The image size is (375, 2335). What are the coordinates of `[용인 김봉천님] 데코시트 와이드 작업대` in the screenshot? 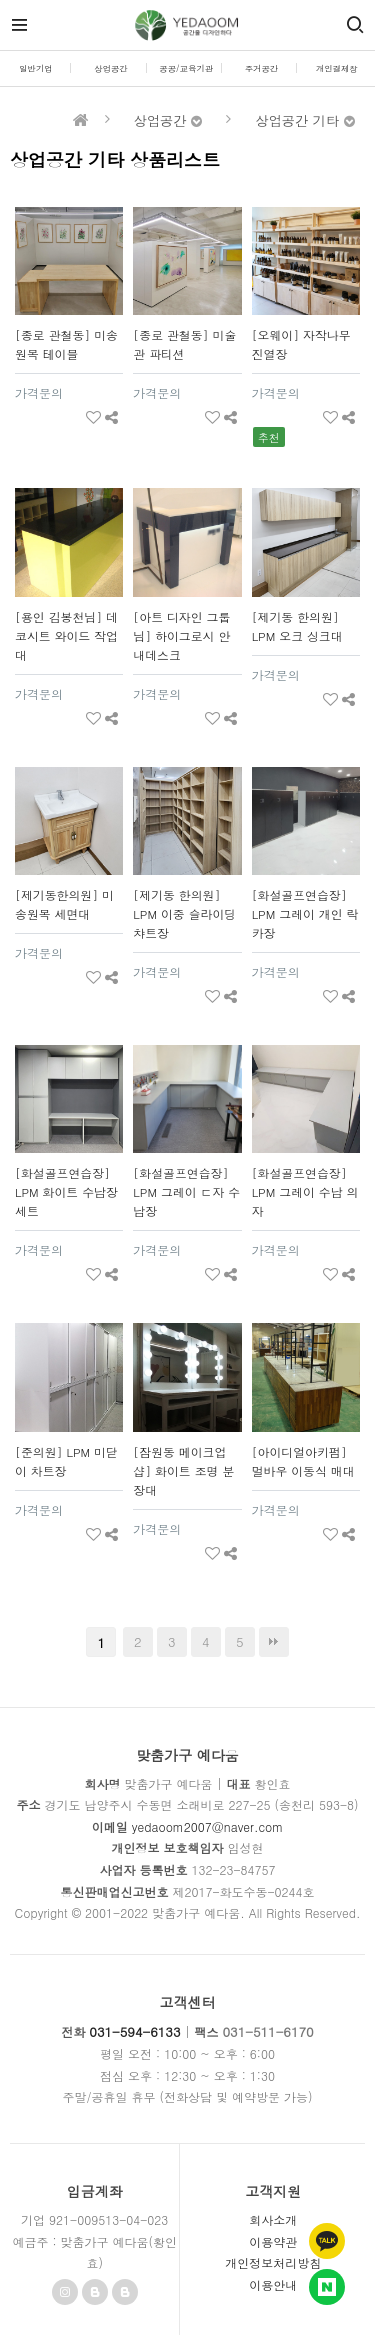 It's located at (66, 636).